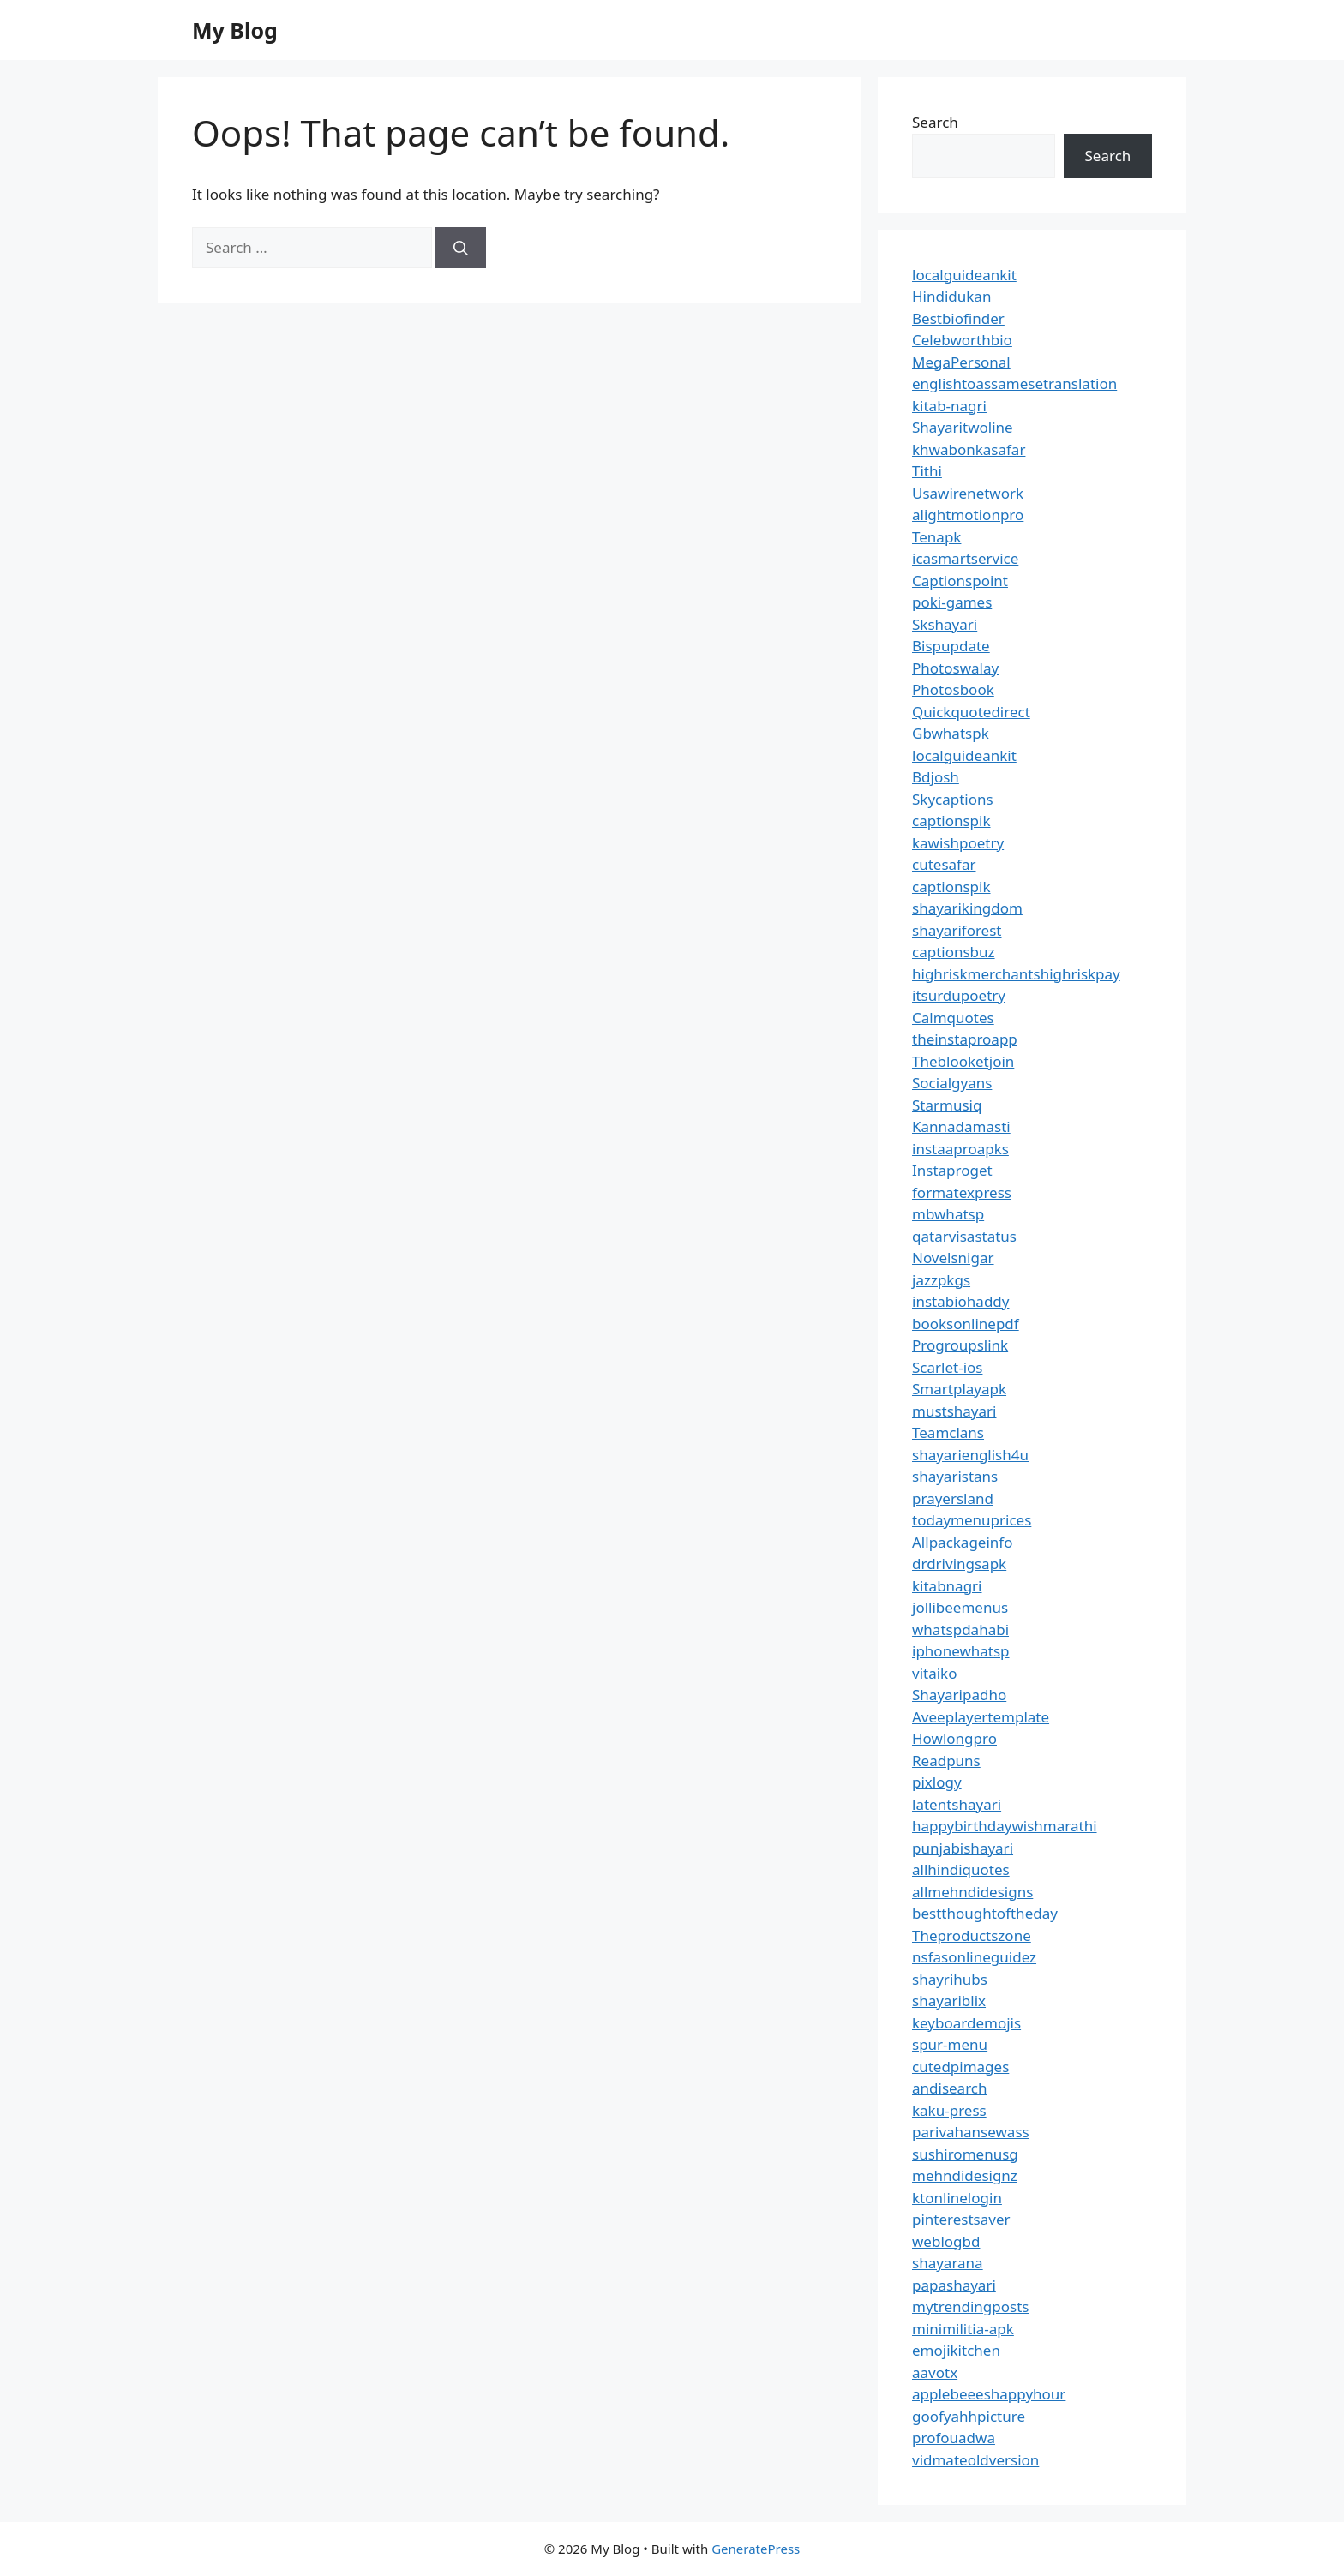 The width and height of the screenshot is (1344, 2576). What do you see at coordinates (962, 1848) in the screenshot?
I see `punjabishayari` at bounding box center [962, 1848].